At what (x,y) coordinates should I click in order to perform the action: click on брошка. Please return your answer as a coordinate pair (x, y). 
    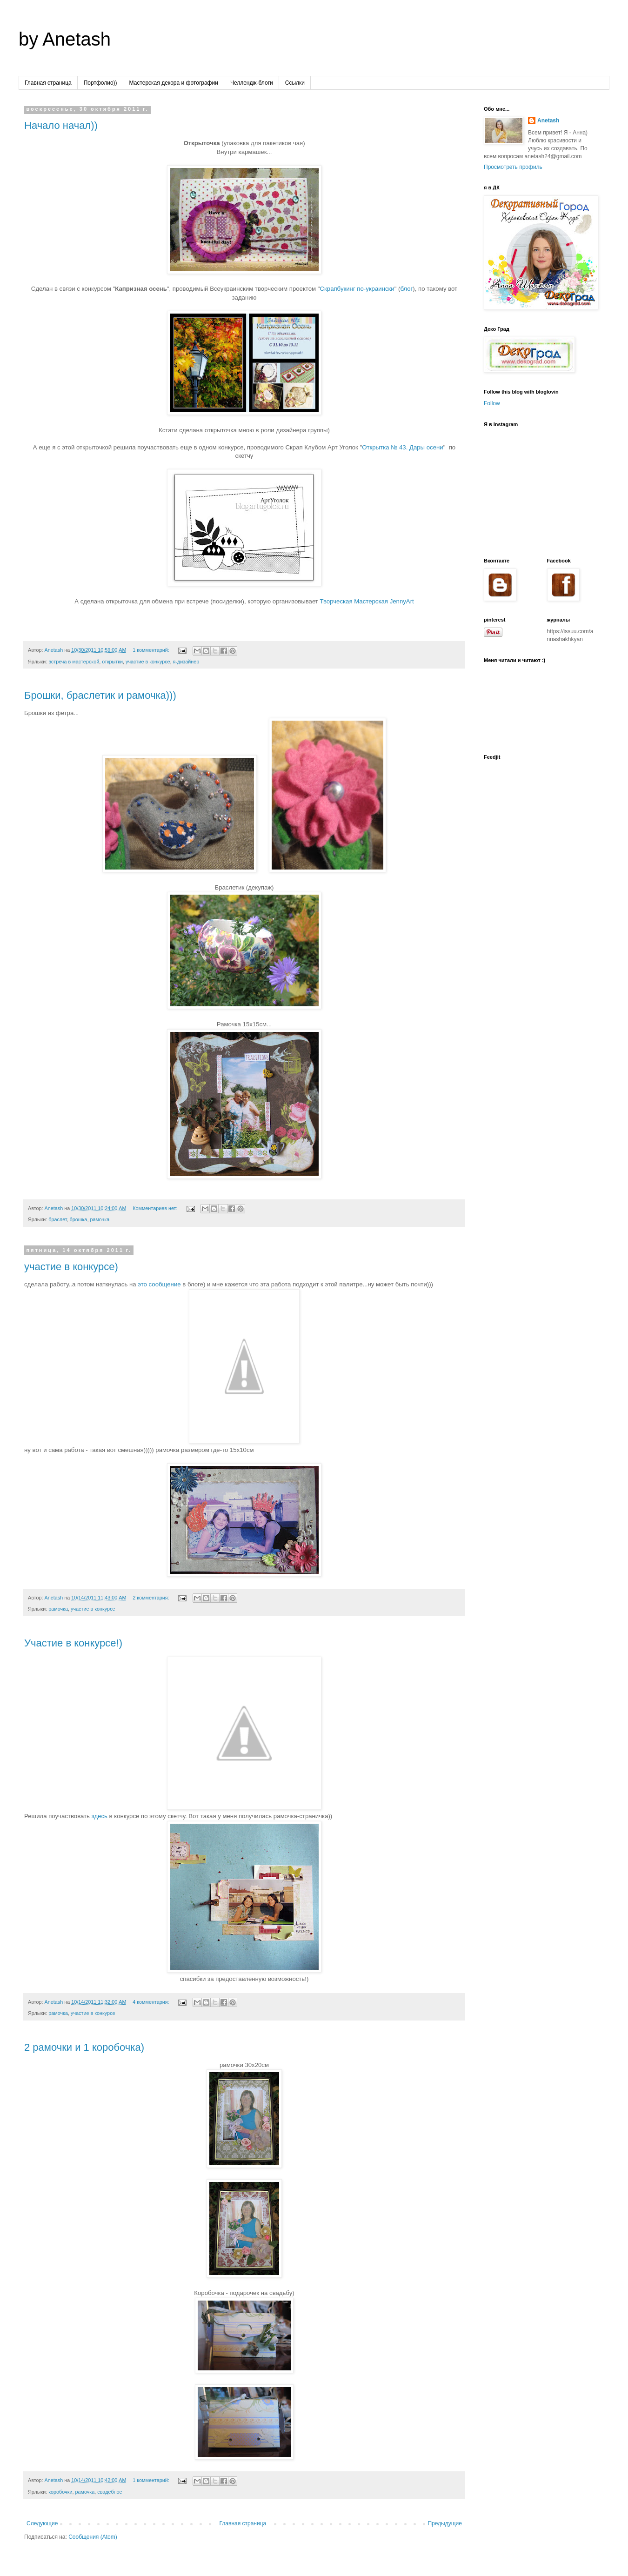
    Looking at the image, I should click on (78, 1219).